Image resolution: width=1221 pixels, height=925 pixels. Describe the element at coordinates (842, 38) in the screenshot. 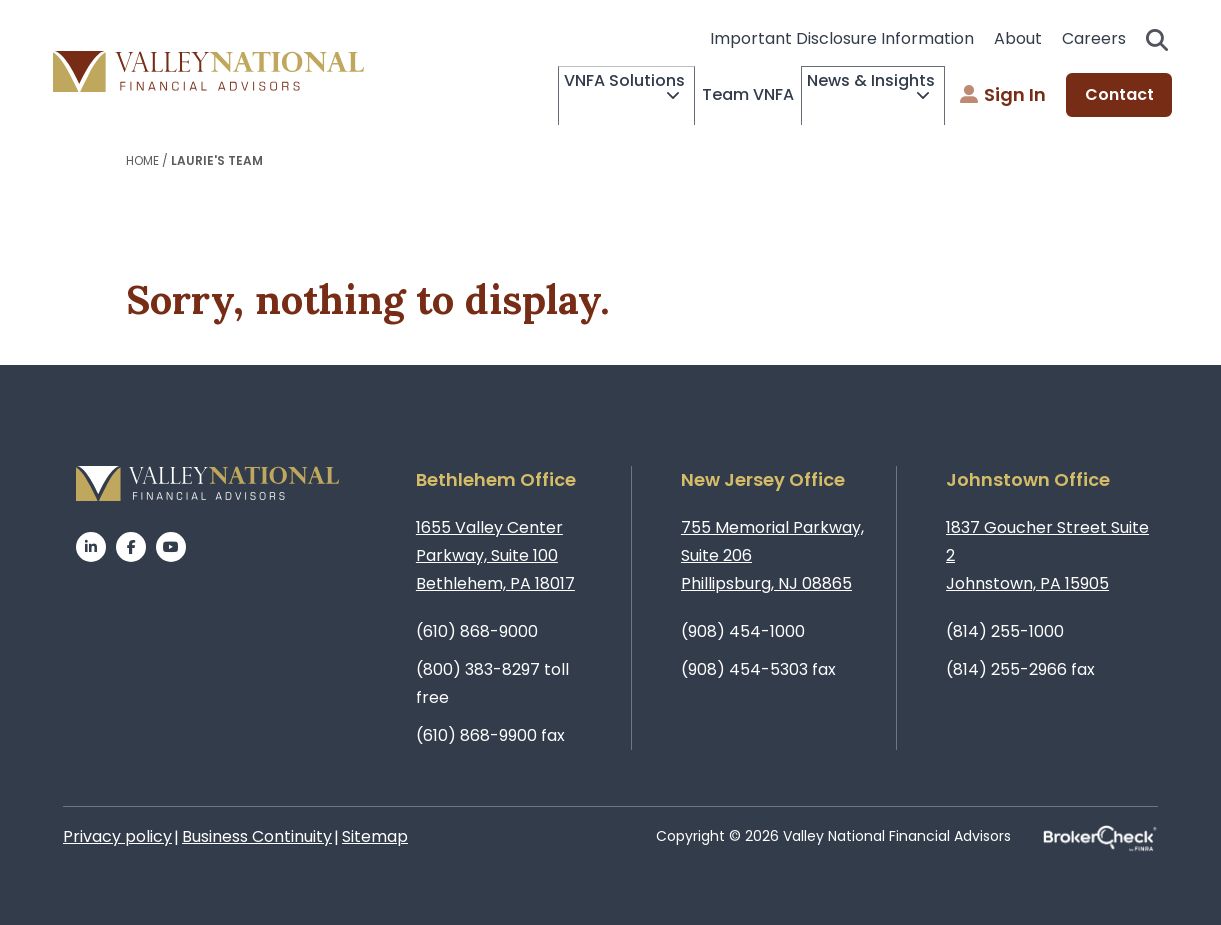

I see `Important Disclosure Information` at that location.